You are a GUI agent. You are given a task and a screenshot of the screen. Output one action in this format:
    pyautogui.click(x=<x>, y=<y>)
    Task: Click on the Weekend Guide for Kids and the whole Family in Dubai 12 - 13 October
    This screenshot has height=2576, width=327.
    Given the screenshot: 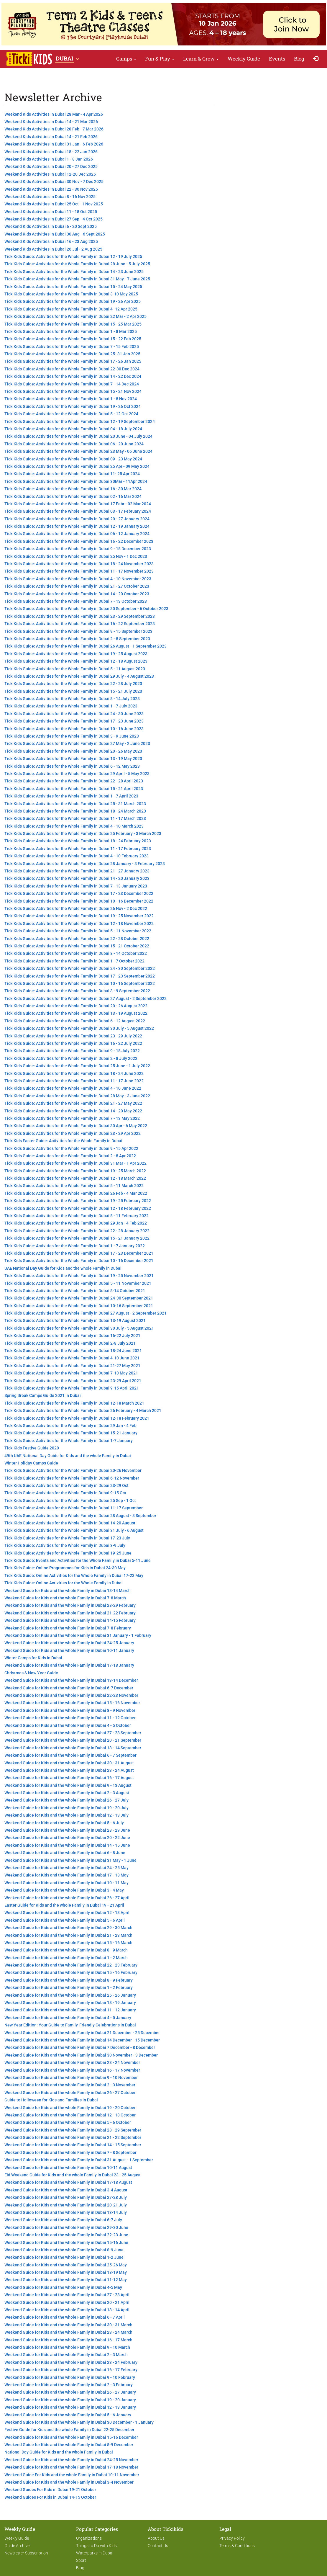 What is the action you would take?
    pyautogui.click(x=70, y=2115)
    